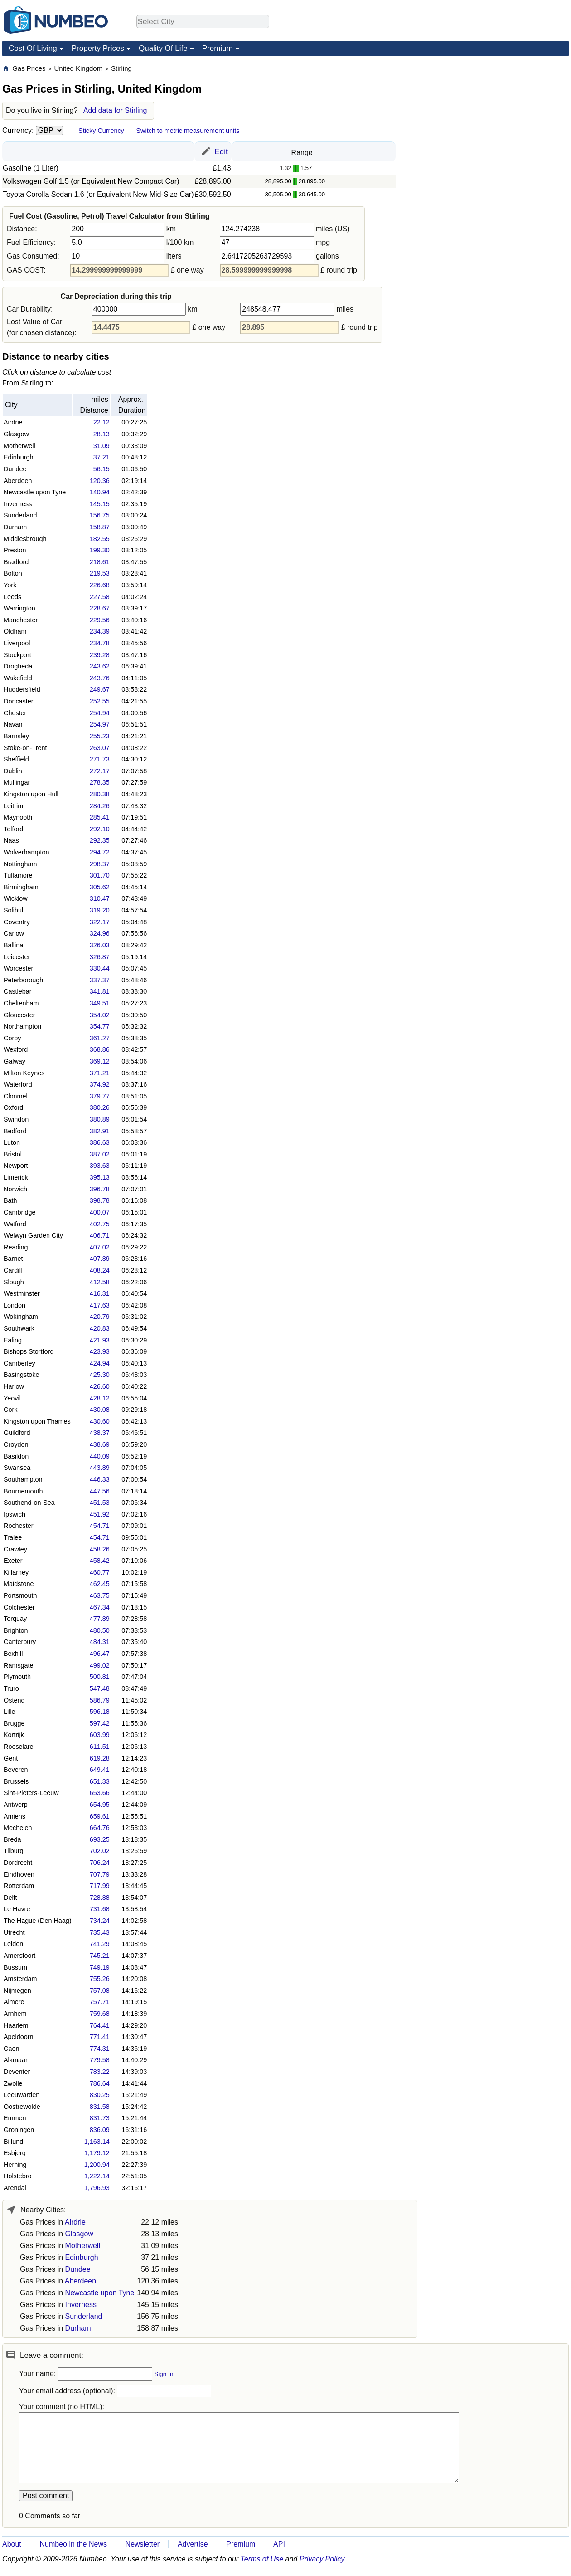 This screenshot has height=2576, width=571. I want to click on 398.78, so click(100, 1200).